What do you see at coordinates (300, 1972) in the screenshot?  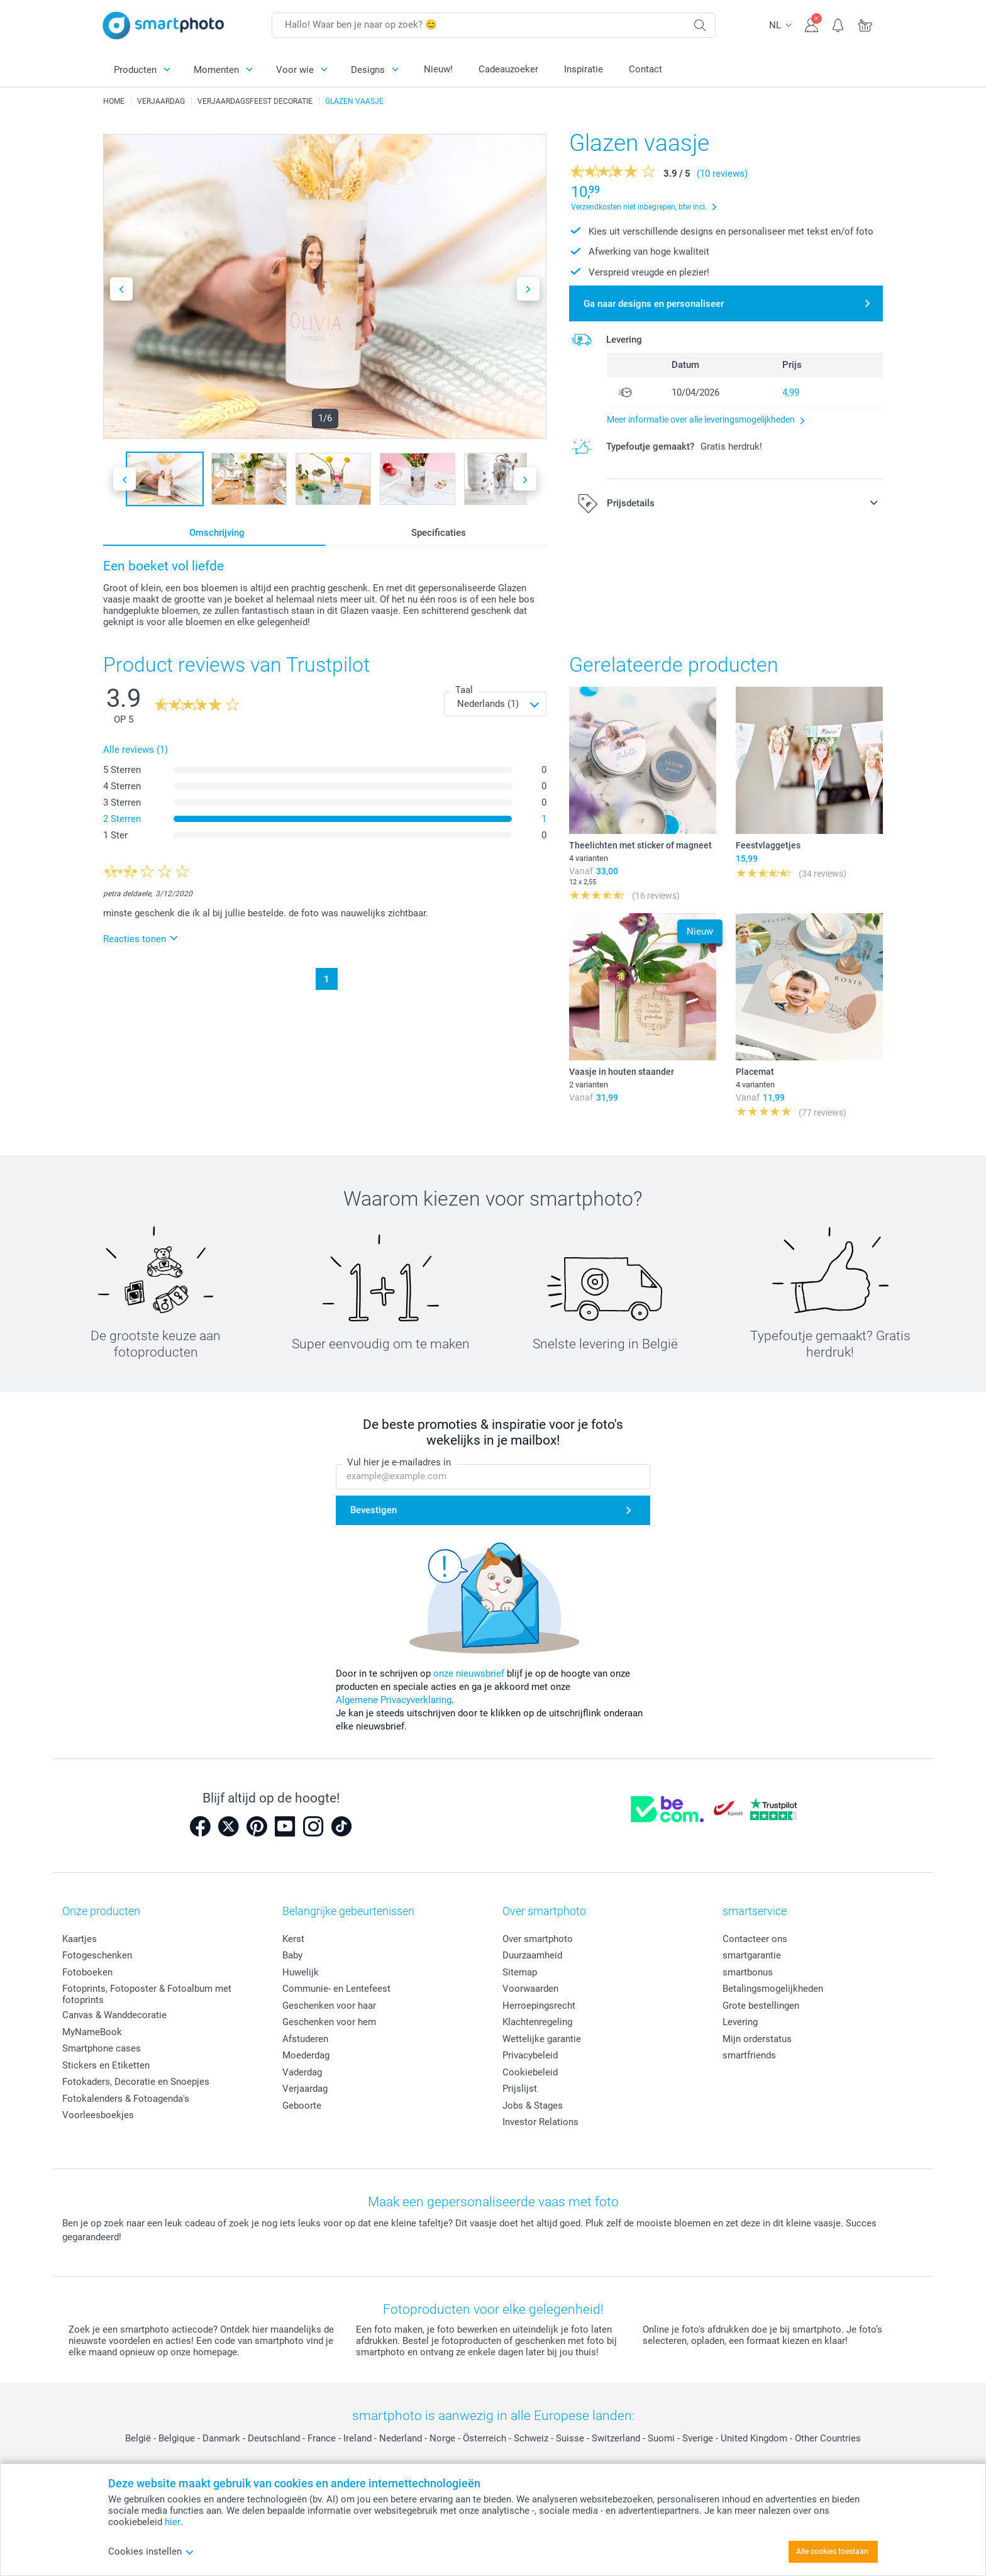 I see `Huwelijk` at bounding box center [300, 1972].